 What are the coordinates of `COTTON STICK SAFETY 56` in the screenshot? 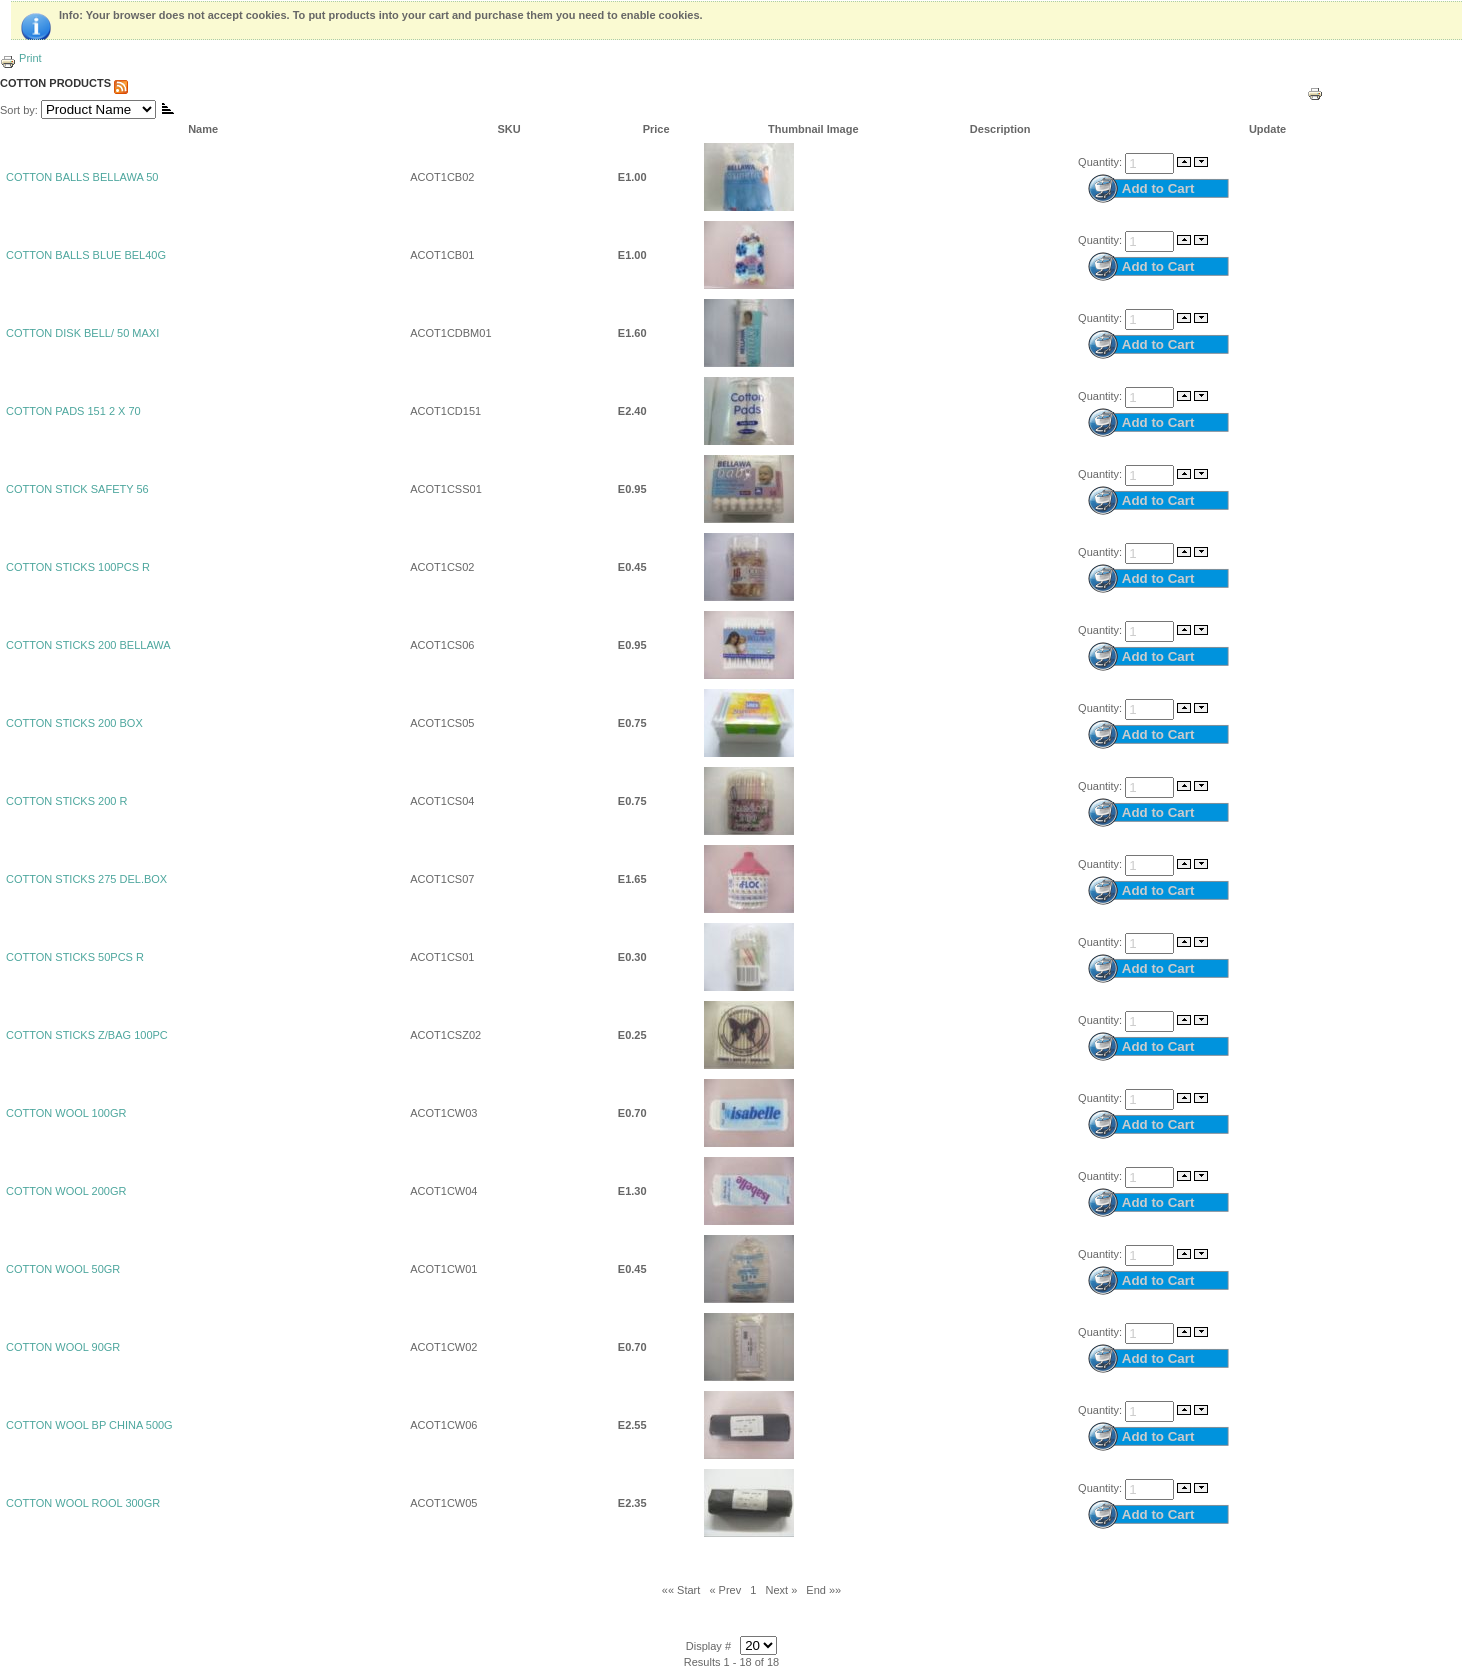 It's located at (77, 489).